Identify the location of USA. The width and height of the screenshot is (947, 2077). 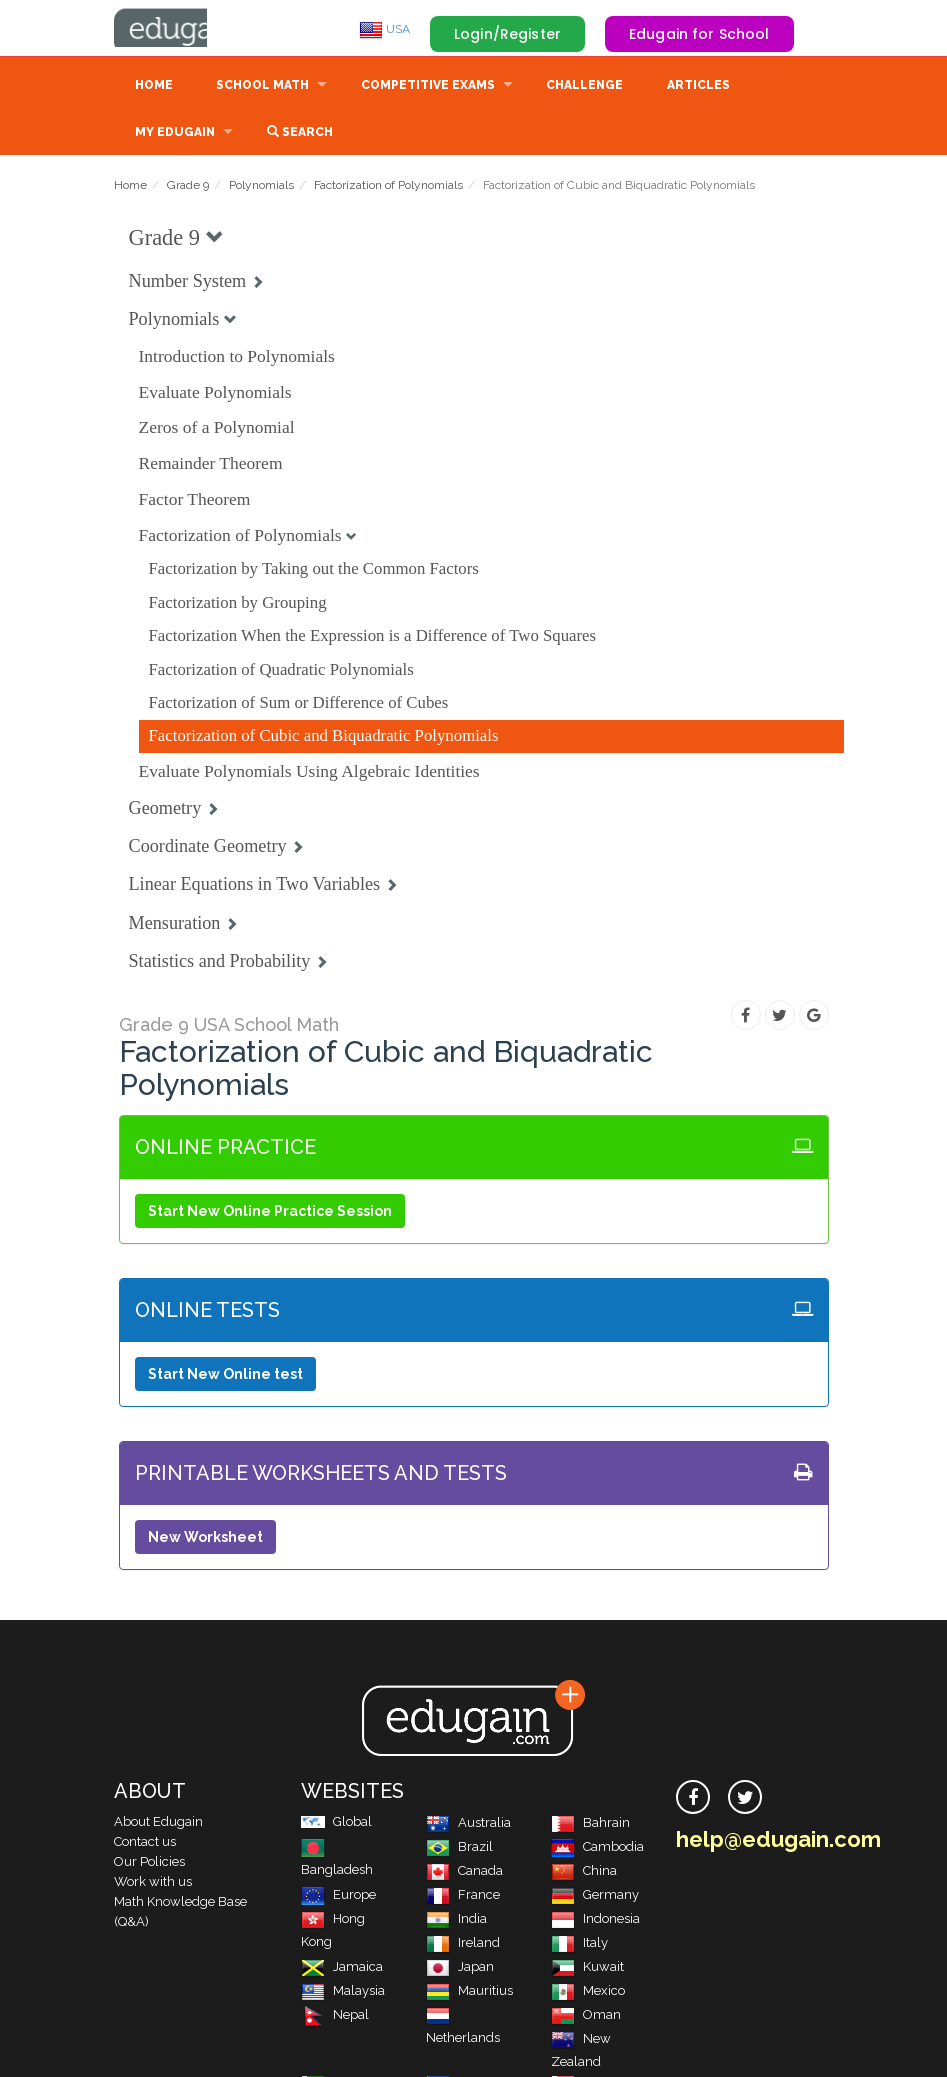
(384, 29).